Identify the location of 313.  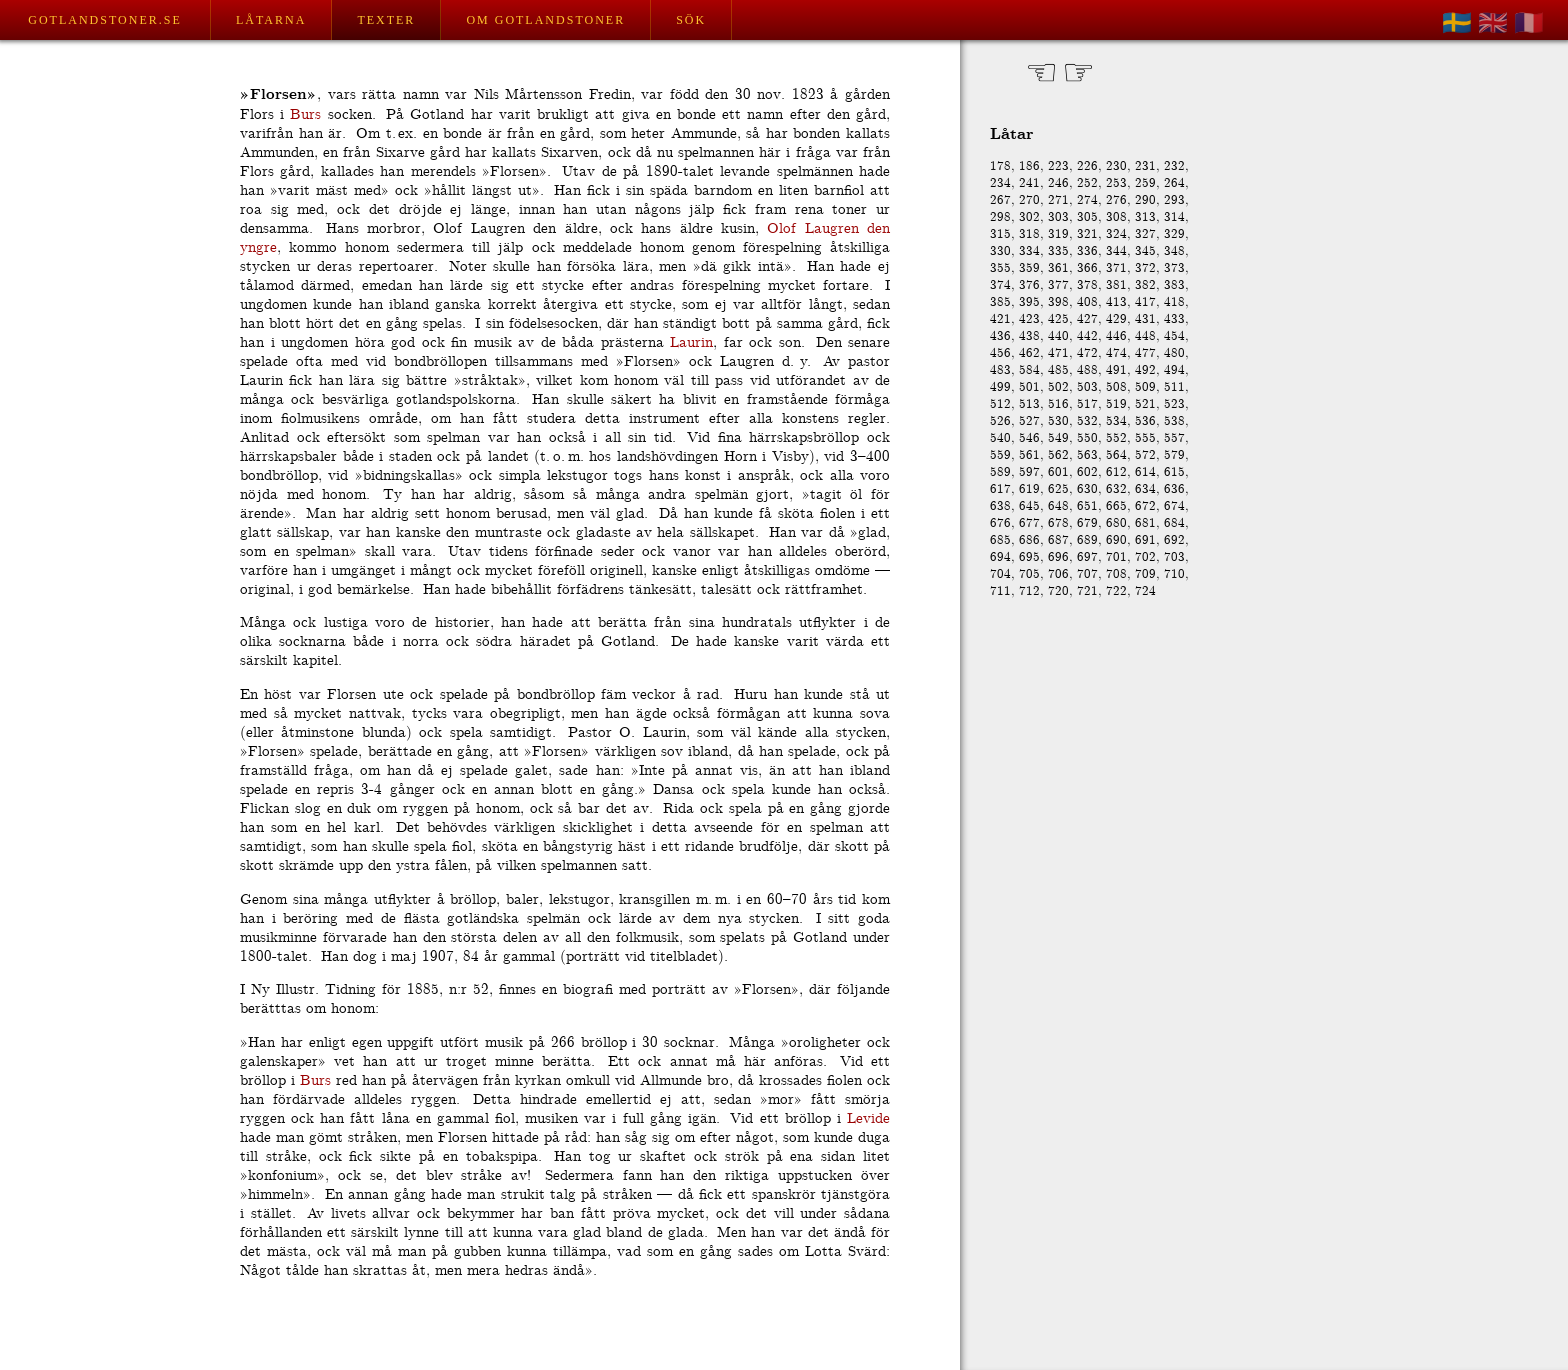
(1145, 217).